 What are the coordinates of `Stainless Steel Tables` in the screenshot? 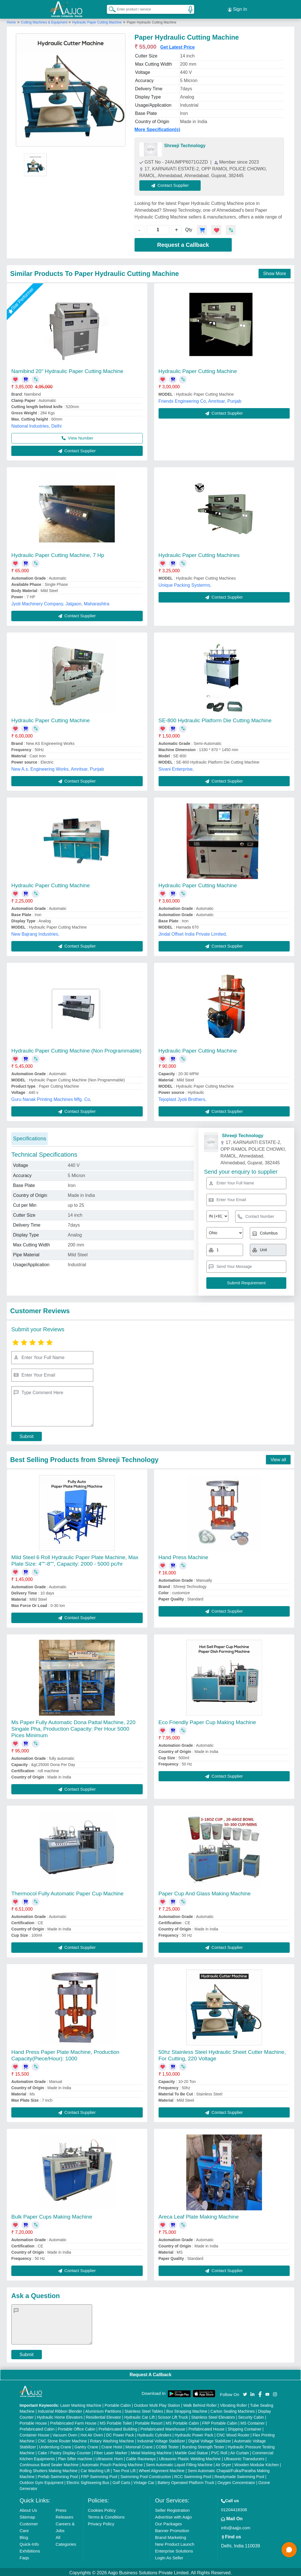 It's located at (143, 2409).